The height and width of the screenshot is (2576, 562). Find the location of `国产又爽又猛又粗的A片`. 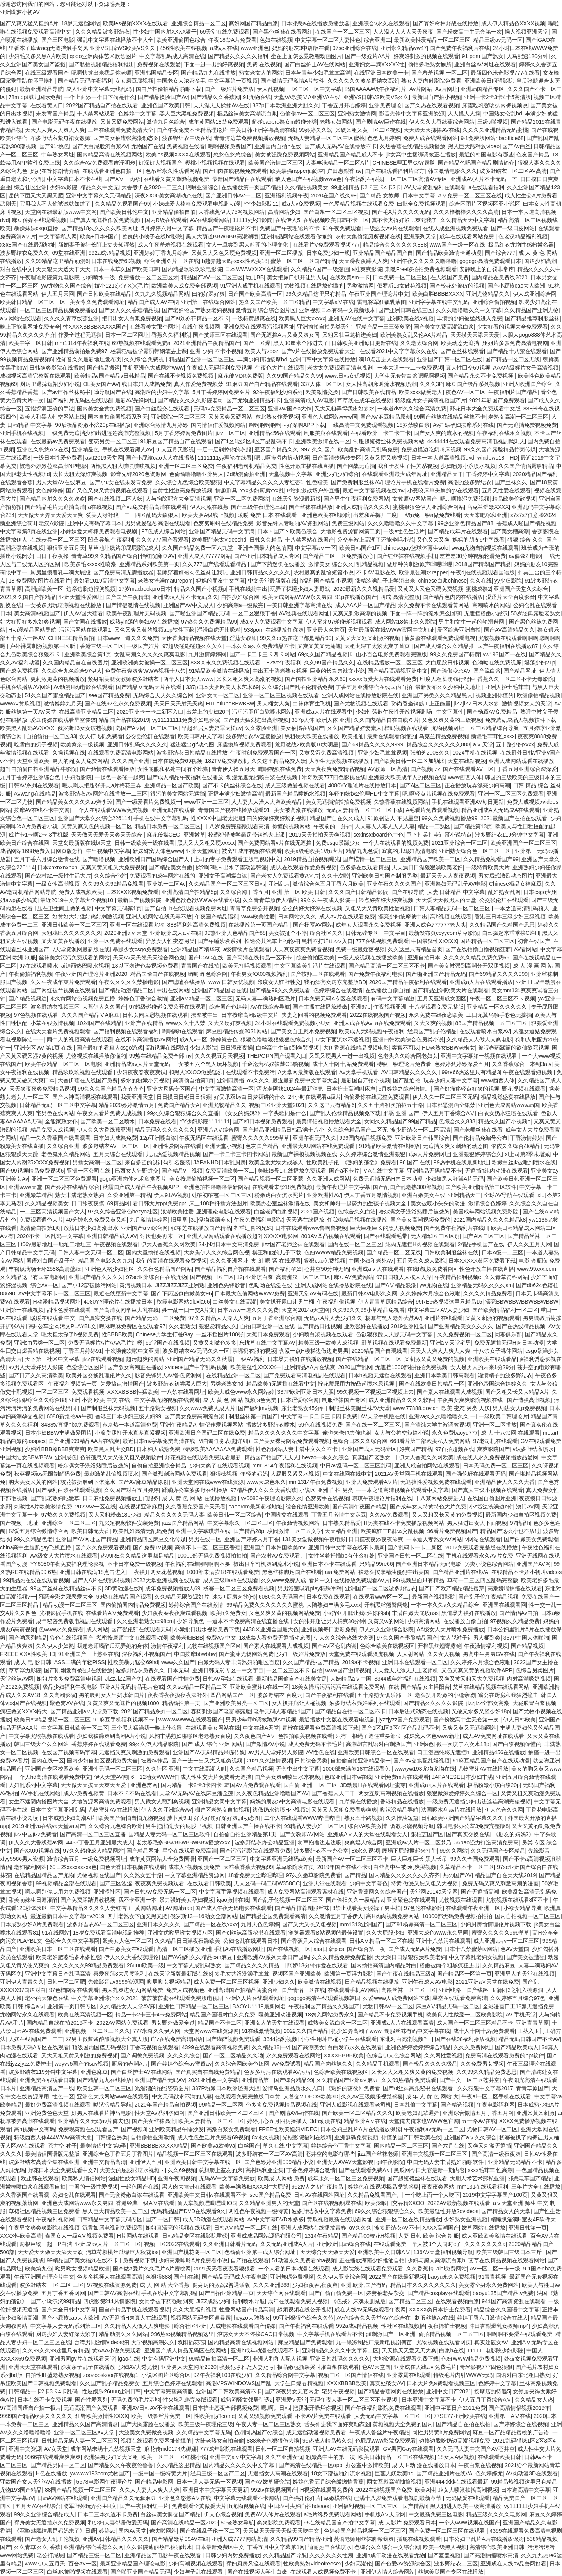

国产又爽又猛又粗的A片 is located at coordinates (29, 23).